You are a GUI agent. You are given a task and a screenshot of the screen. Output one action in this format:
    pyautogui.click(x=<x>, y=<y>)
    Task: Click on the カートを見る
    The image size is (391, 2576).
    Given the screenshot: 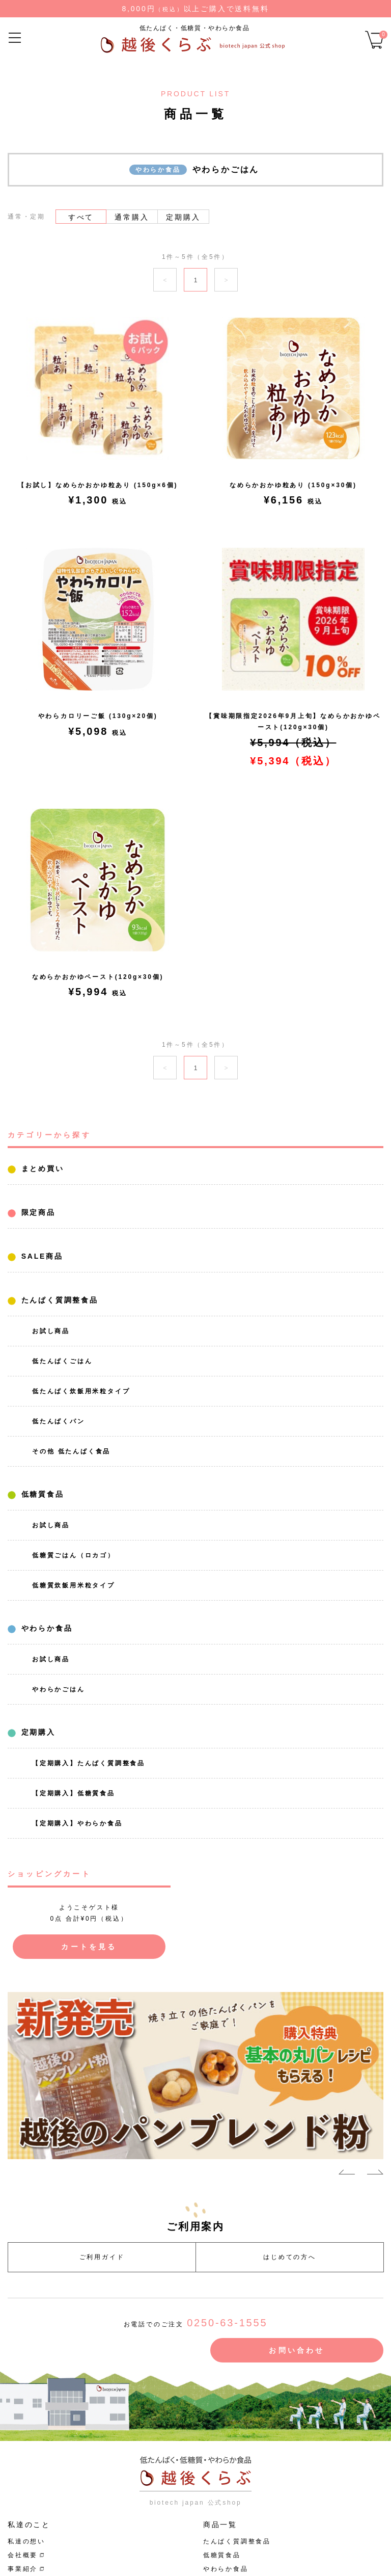 What is the action you would take?
    pyautogui.click(x=89, y=1947)
    